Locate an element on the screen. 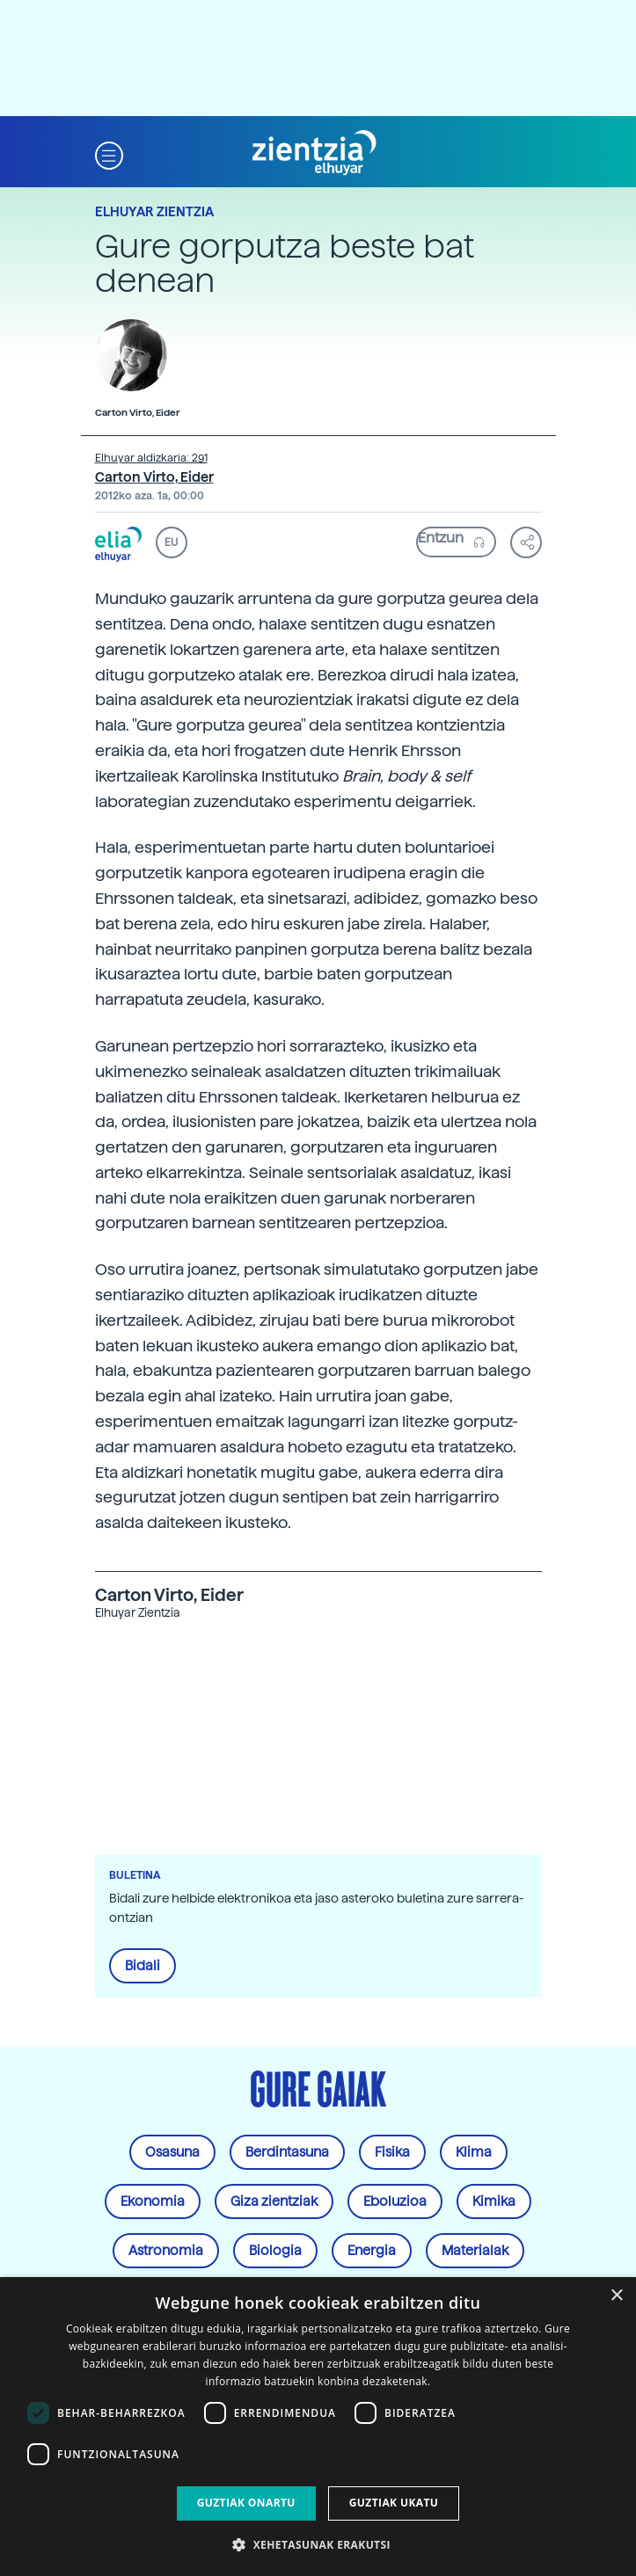 The height and width of the screenshot is (2576, 636). Klima is located at coordinates (474, 2152).